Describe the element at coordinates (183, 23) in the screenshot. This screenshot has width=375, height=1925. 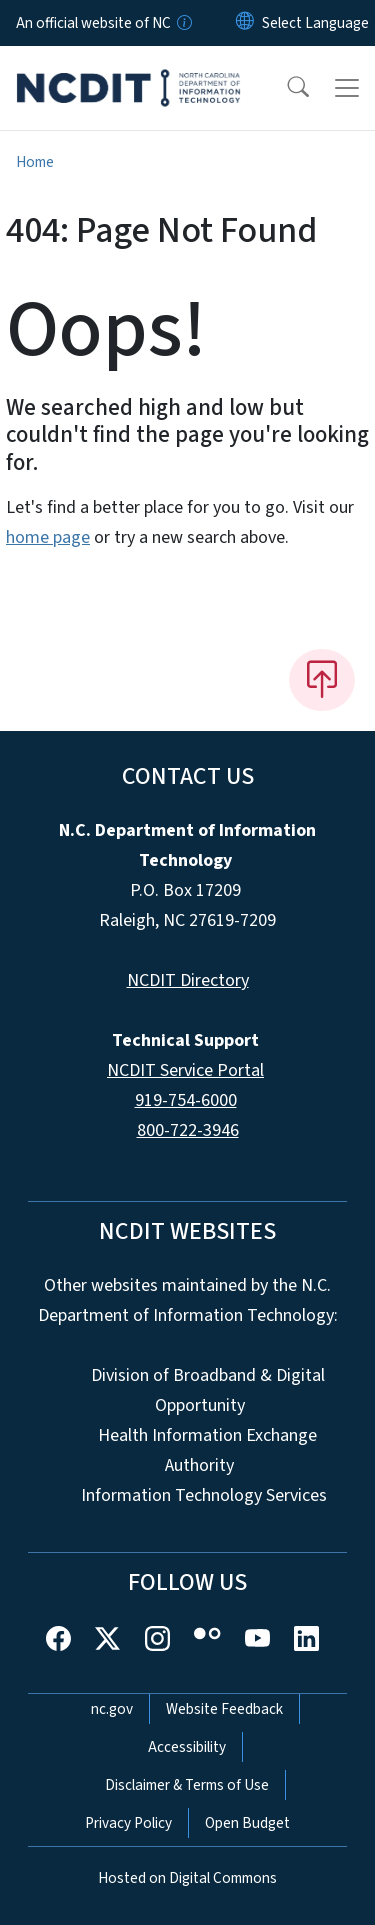
I see `[How you know]` at that location.